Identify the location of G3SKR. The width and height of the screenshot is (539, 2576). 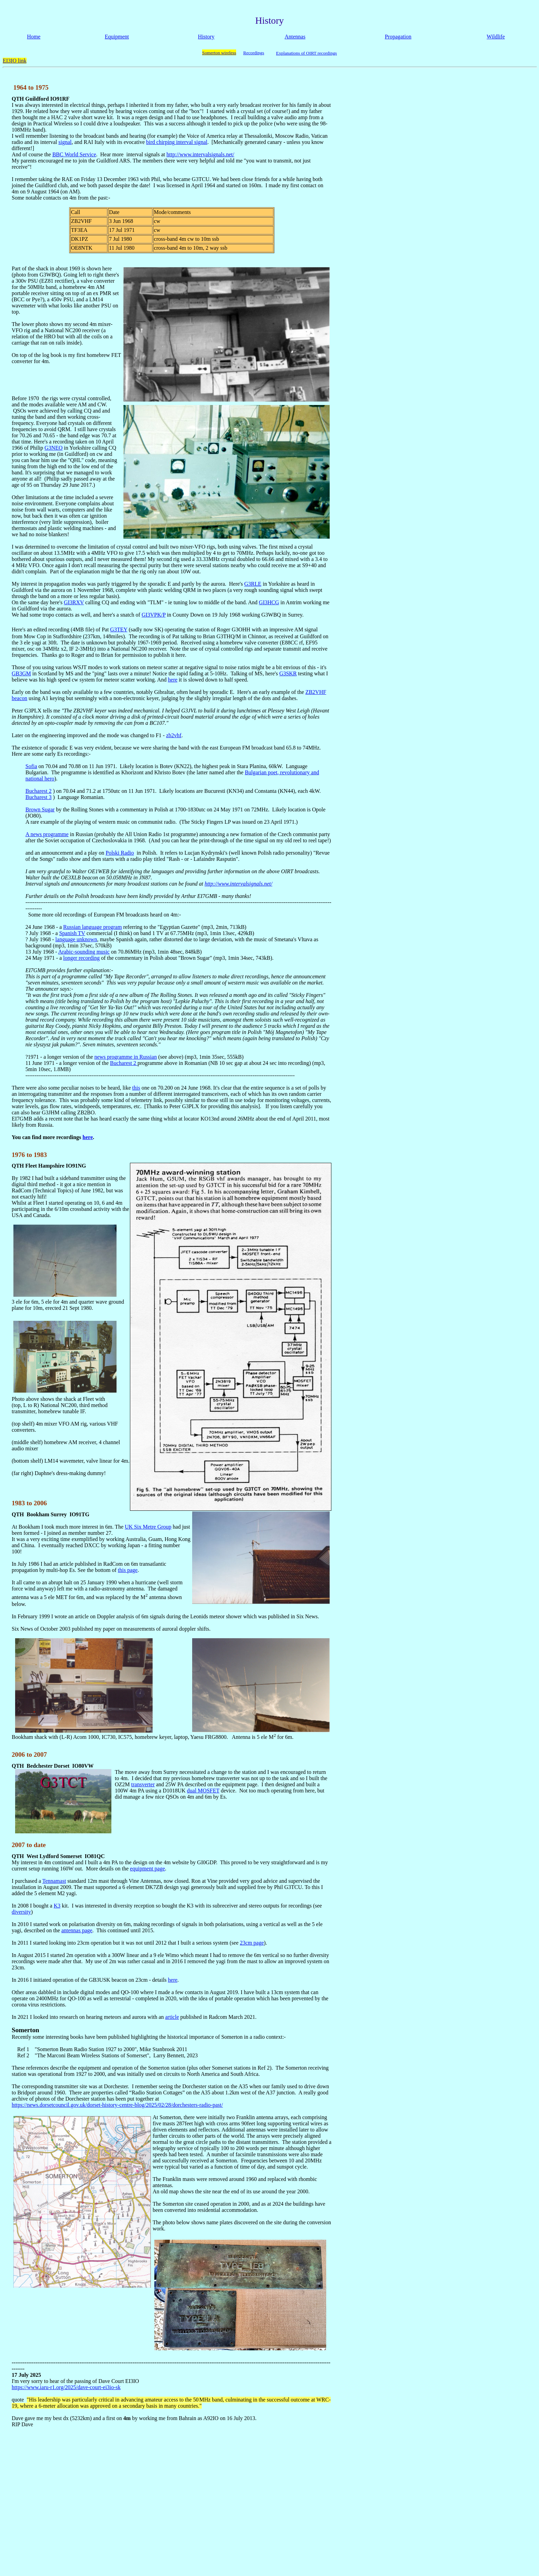
(288, 673).